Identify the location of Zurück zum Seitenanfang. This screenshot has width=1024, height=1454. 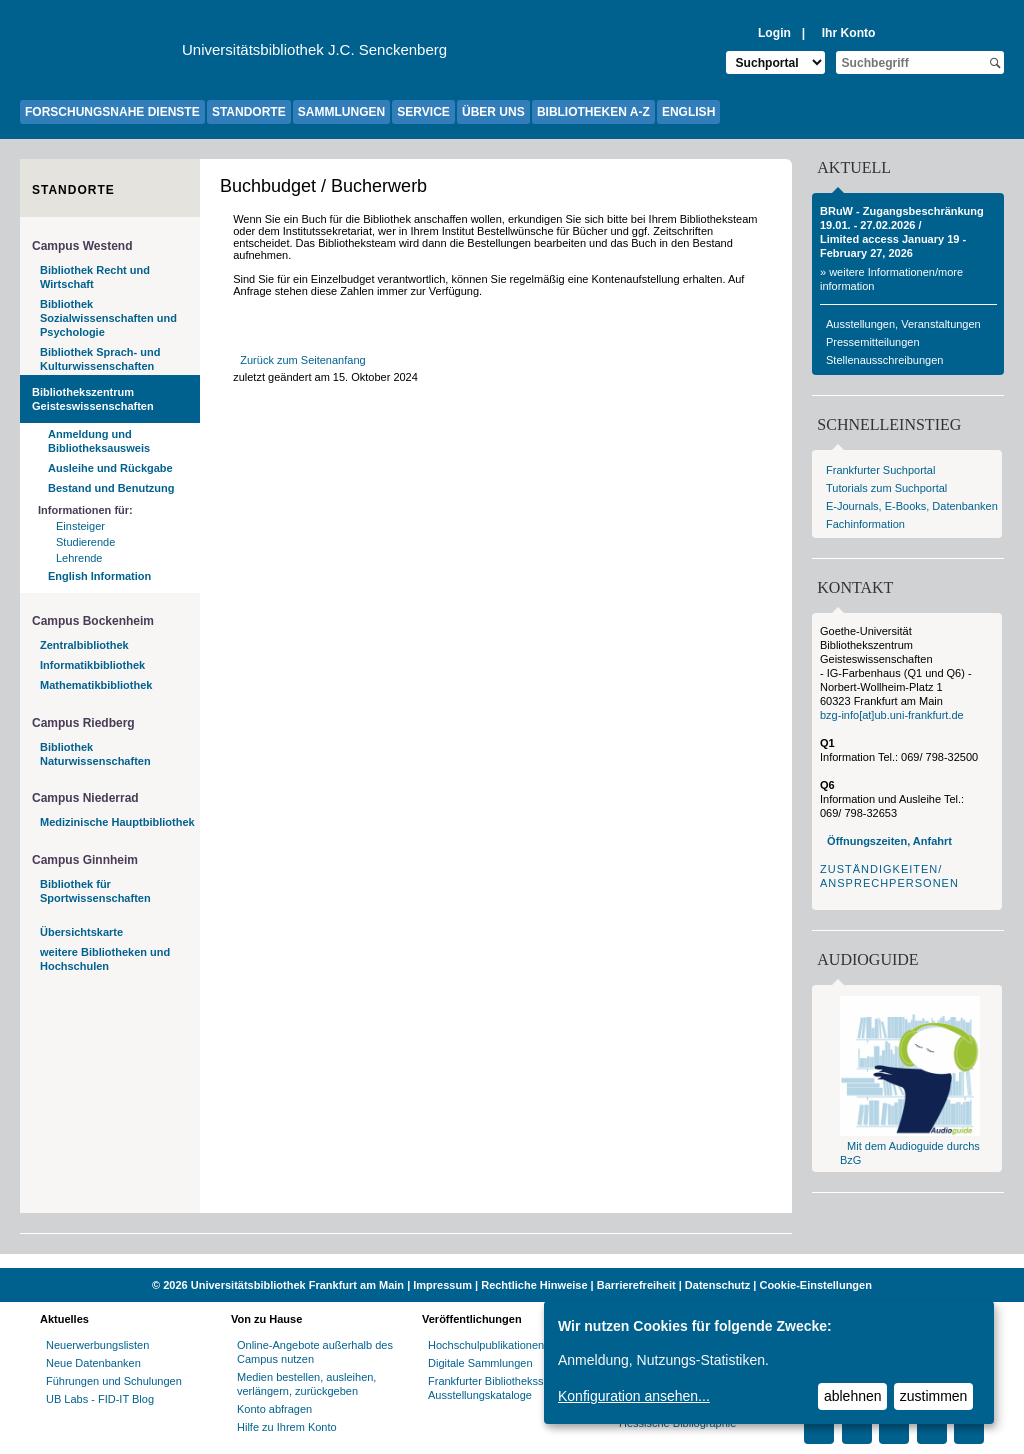
(302, 360).